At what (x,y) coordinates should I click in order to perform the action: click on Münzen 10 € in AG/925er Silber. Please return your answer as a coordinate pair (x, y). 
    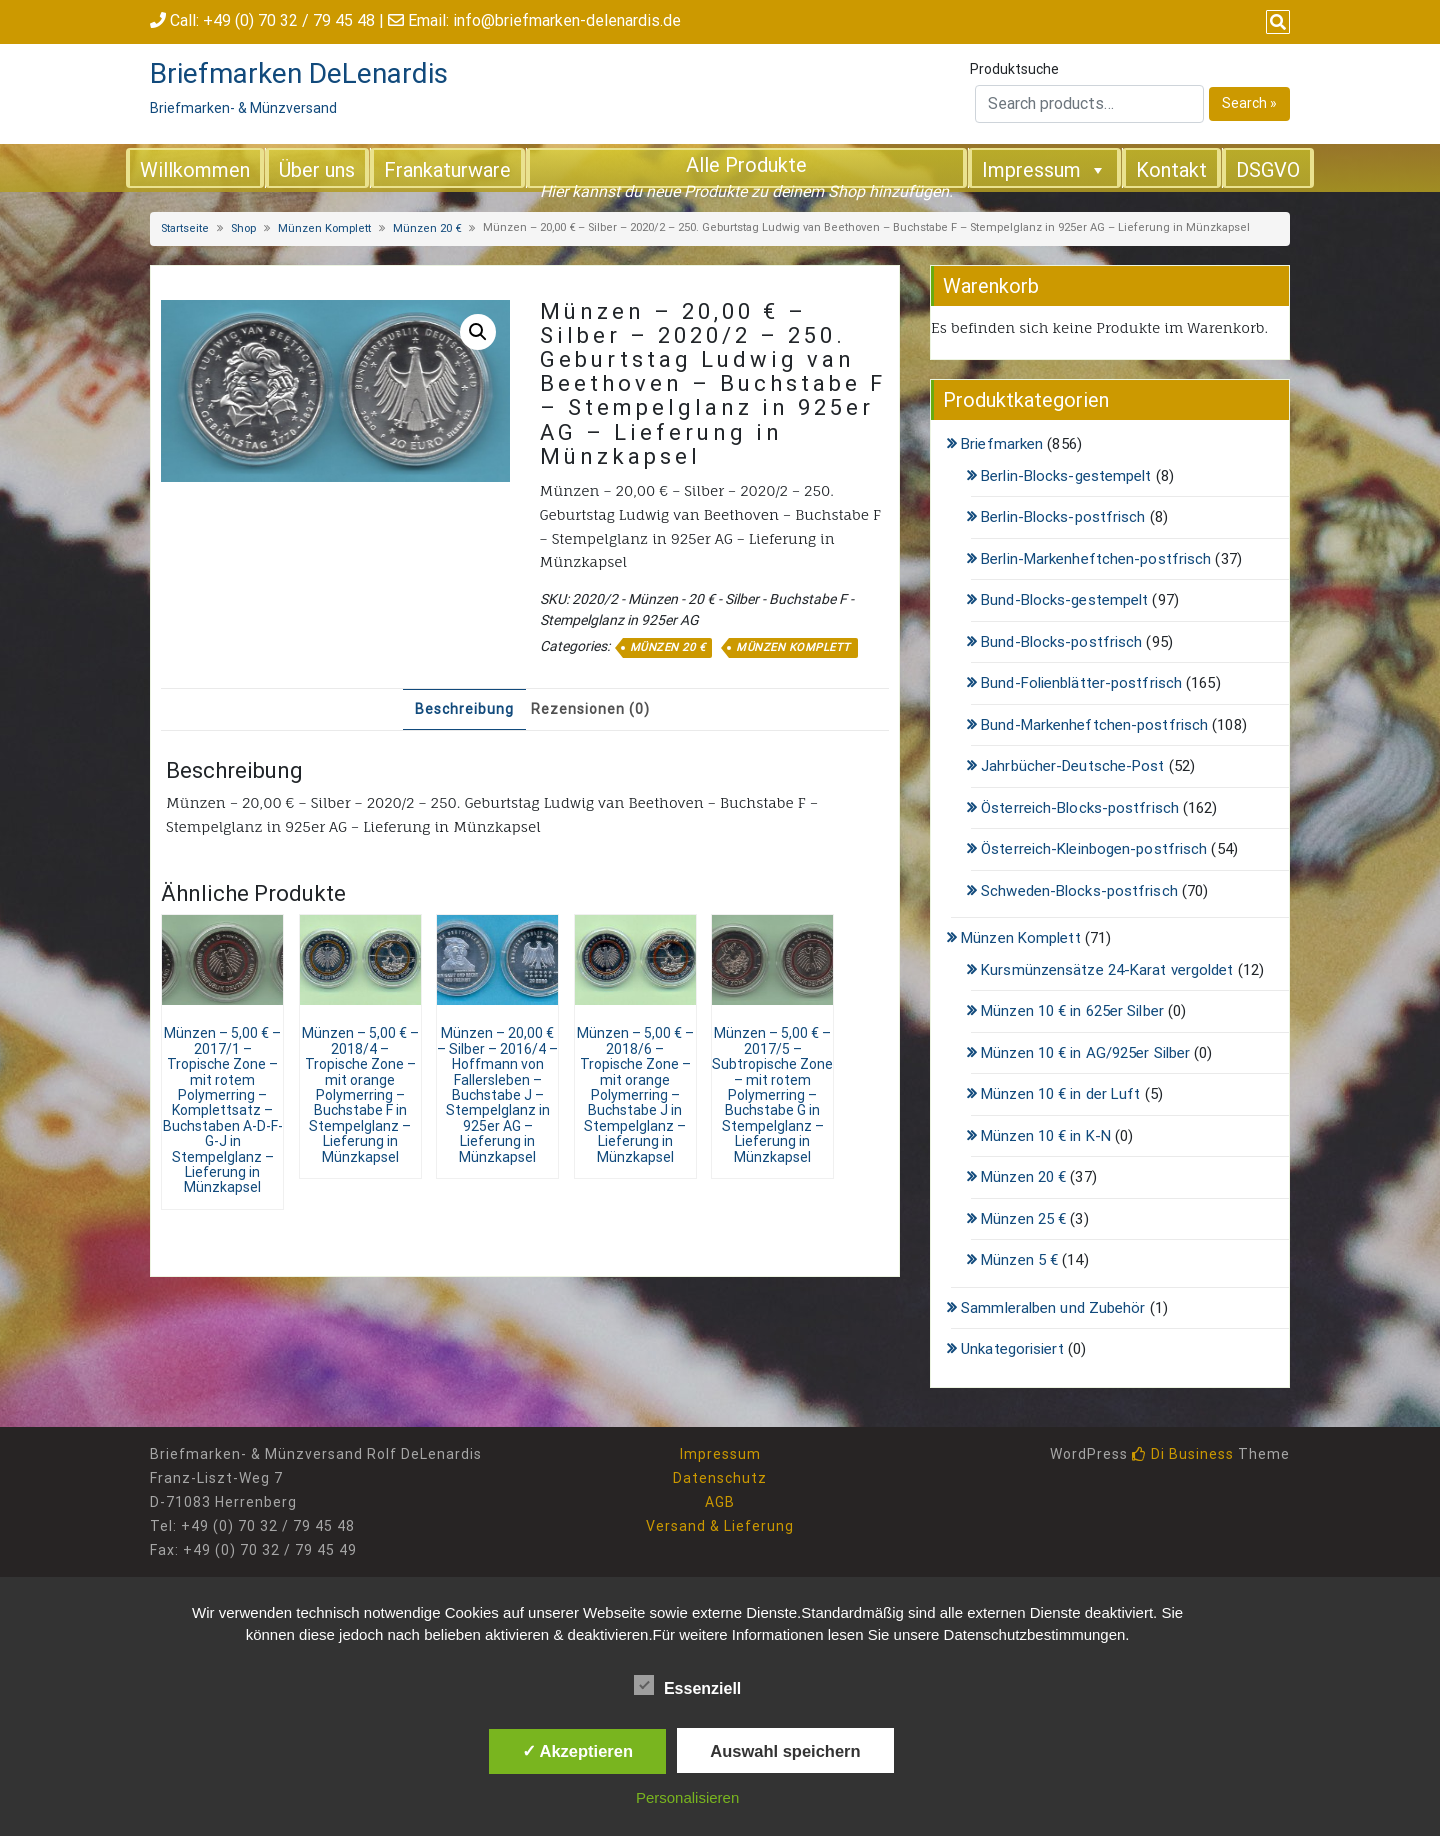
    Looking at the image, I should click on (1085, 1053).